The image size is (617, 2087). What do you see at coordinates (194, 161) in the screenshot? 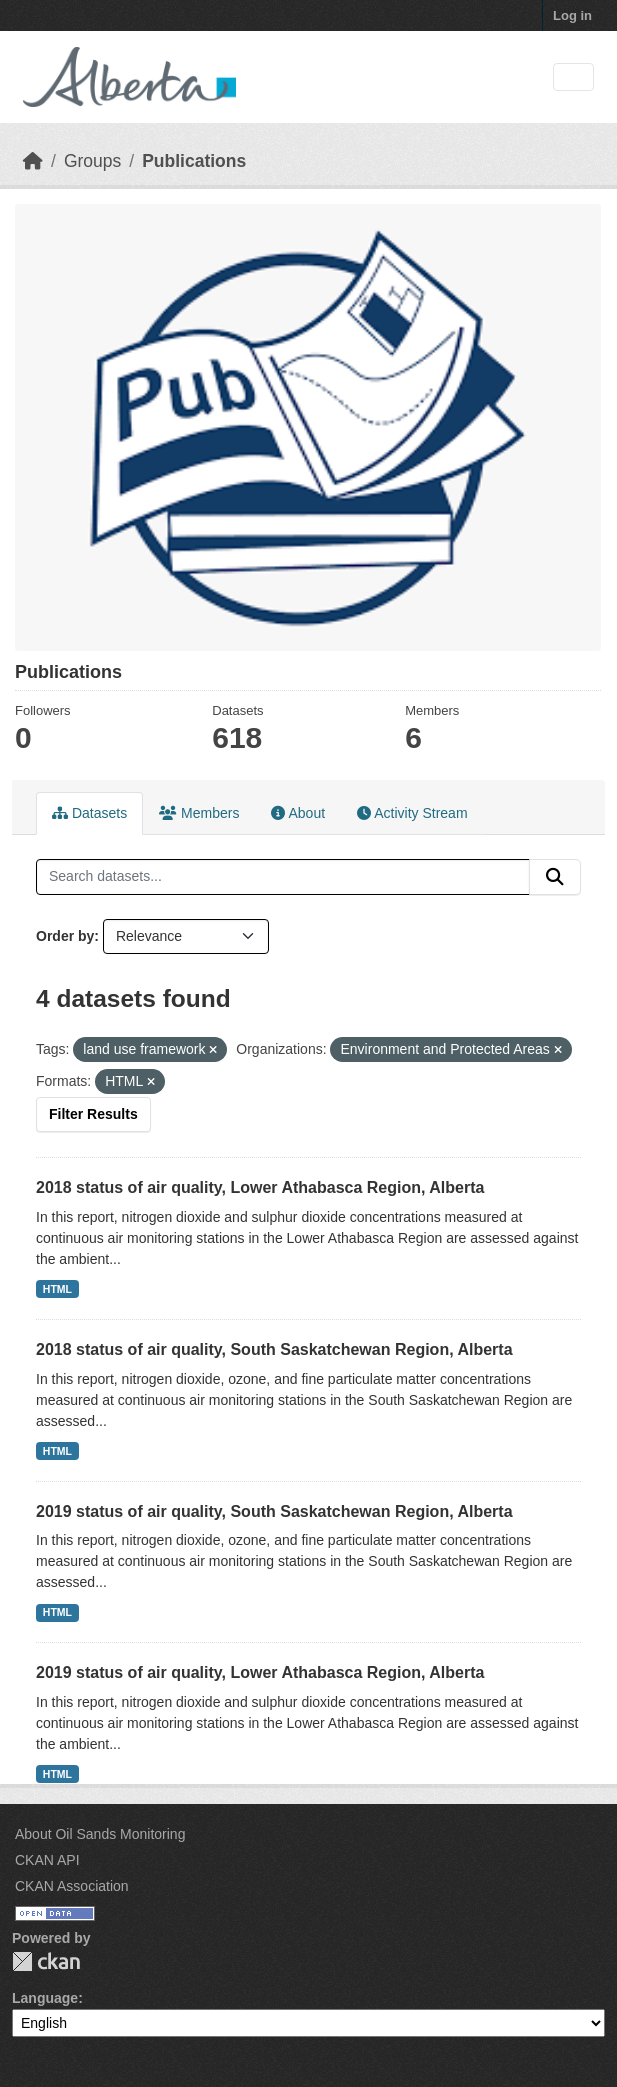
I see `Publications` at bounding box center [194, 161].